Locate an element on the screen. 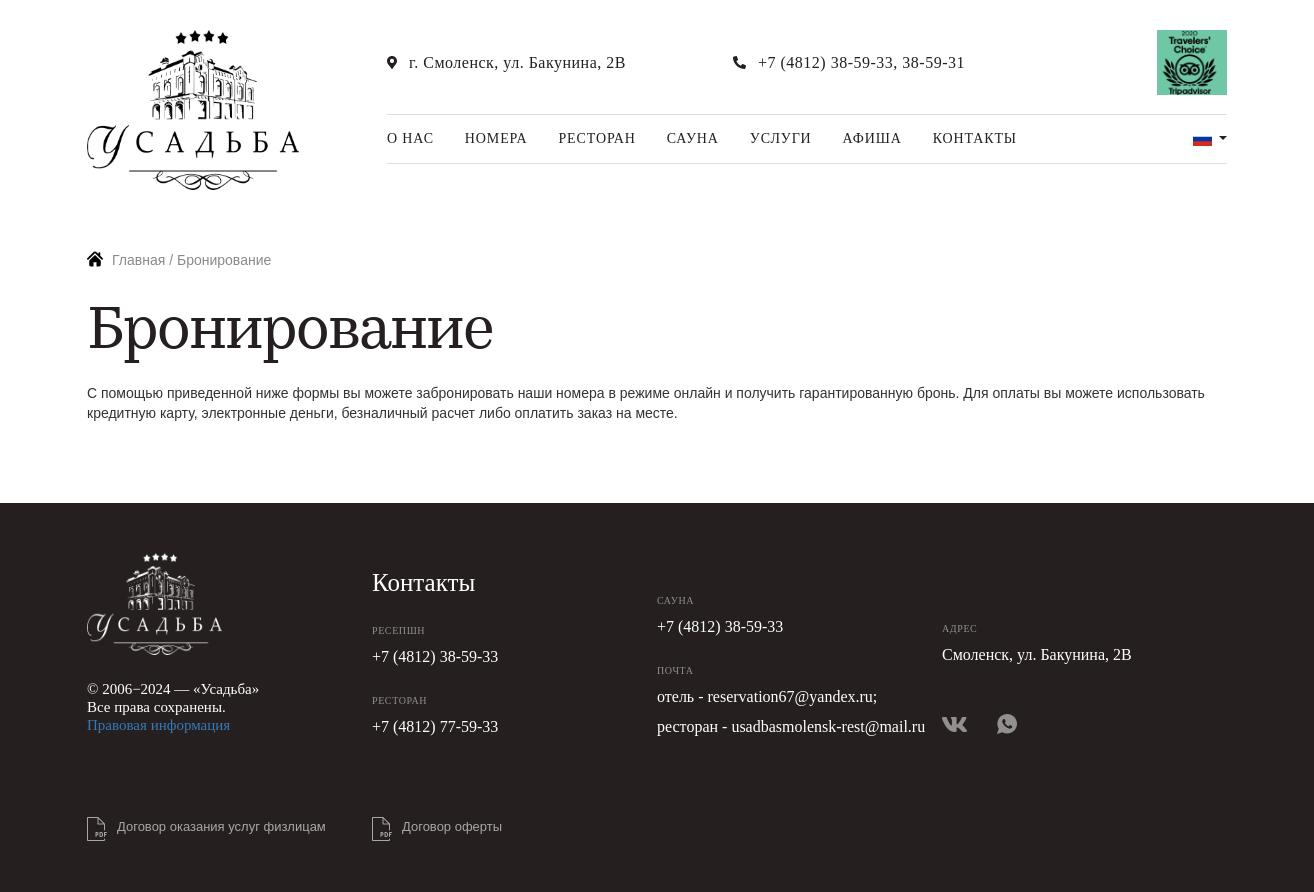 The image size is (1314, 892). Договор оказания услуг физлицам is located at coordinates (221, 826).